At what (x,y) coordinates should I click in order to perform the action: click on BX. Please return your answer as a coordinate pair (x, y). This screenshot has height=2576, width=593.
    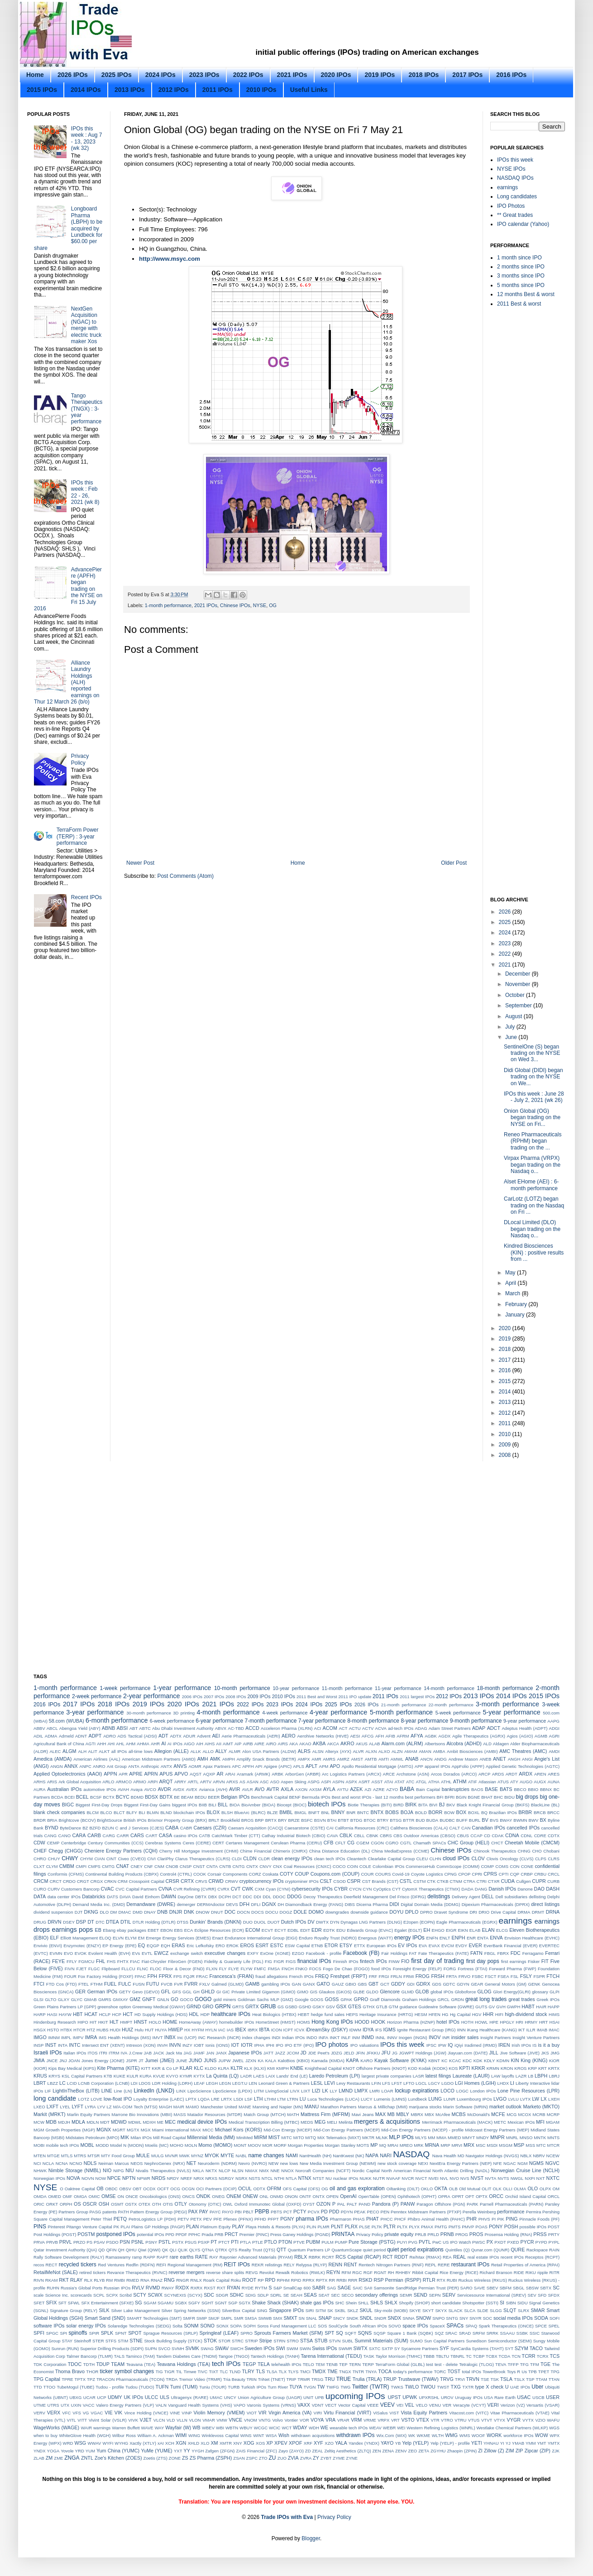
    Looking at the image, I should click on (543, 1820).